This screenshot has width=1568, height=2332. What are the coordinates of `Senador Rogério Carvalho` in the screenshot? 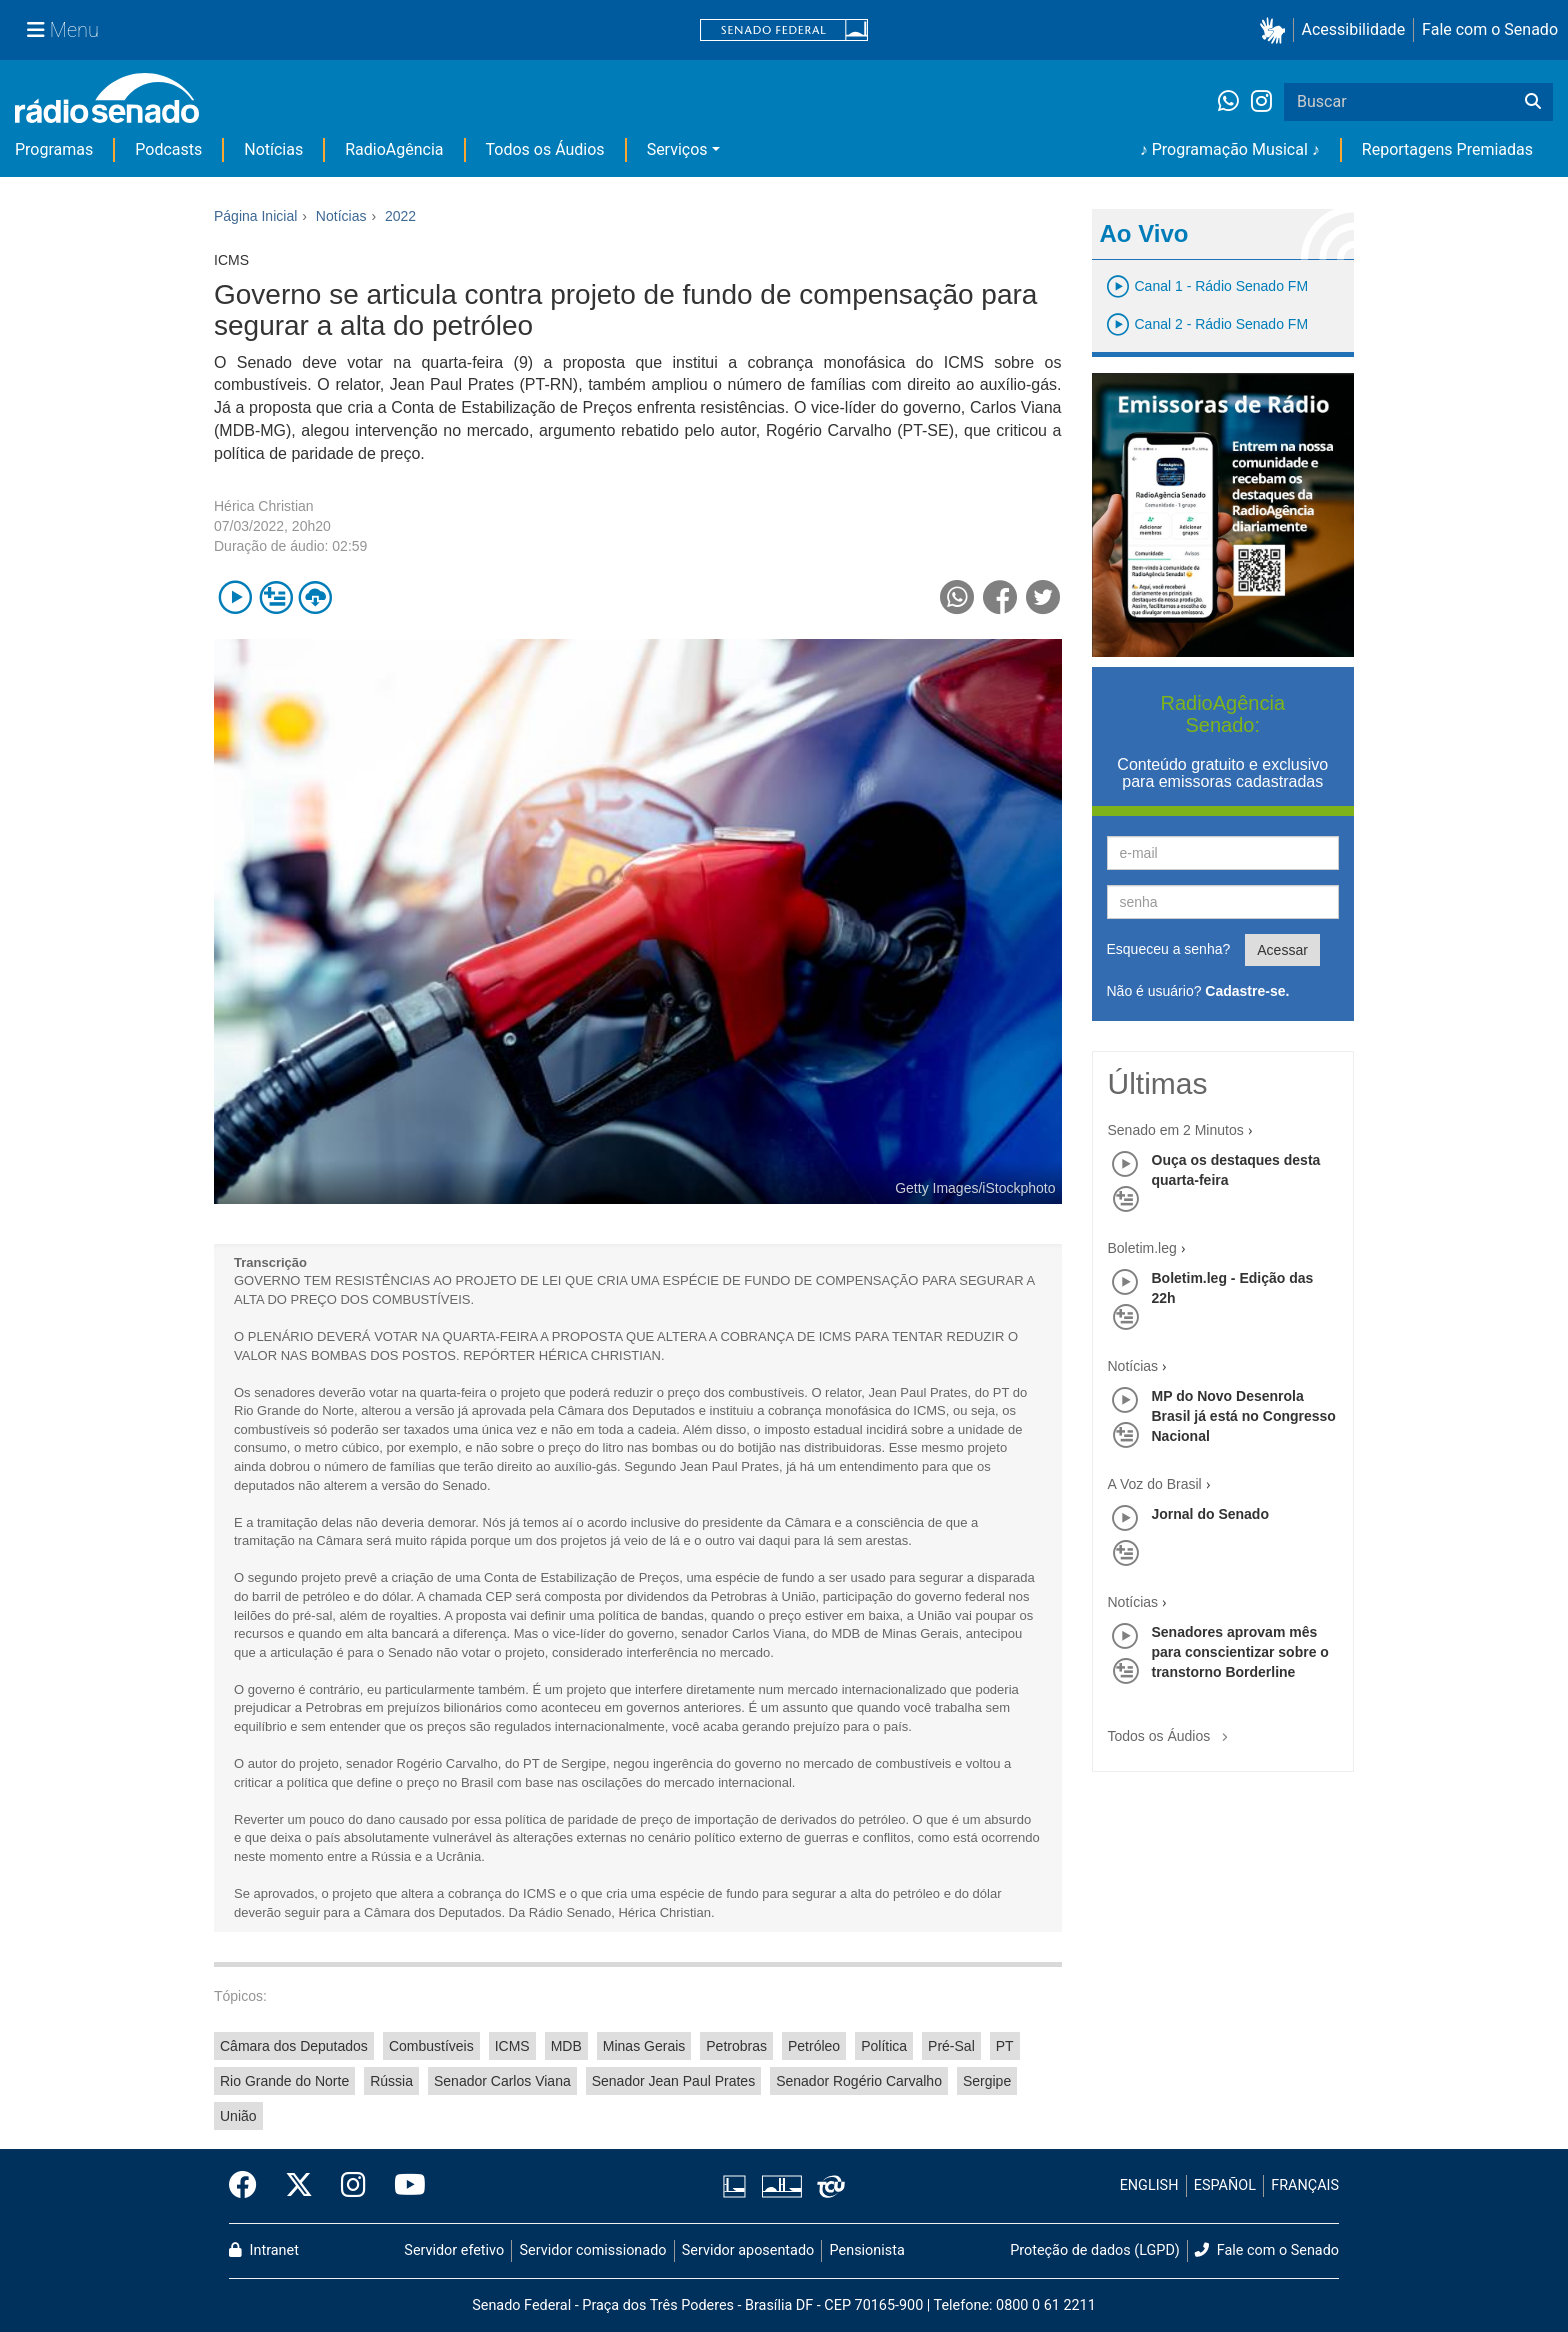 It's located at (859, 2081).